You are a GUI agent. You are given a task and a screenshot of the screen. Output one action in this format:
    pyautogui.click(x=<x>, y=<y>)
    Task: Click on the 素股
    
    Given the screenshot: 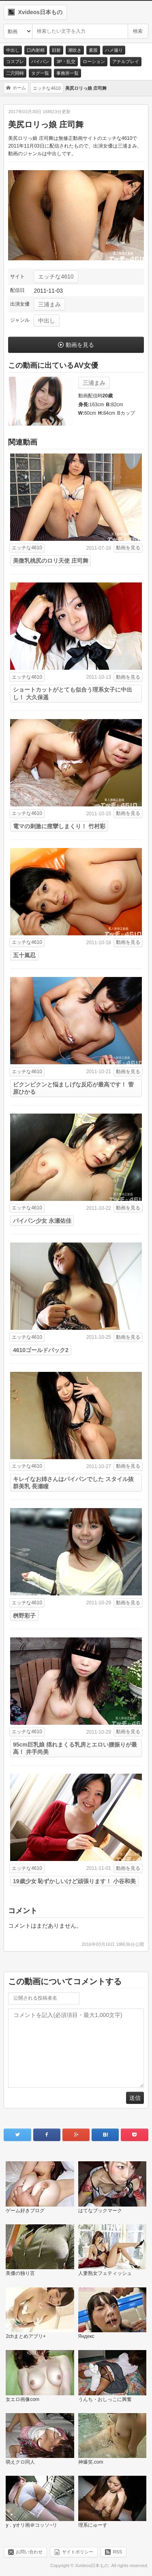 What is the action you would take?
    pyautogui.click(x=93, y=50)
    